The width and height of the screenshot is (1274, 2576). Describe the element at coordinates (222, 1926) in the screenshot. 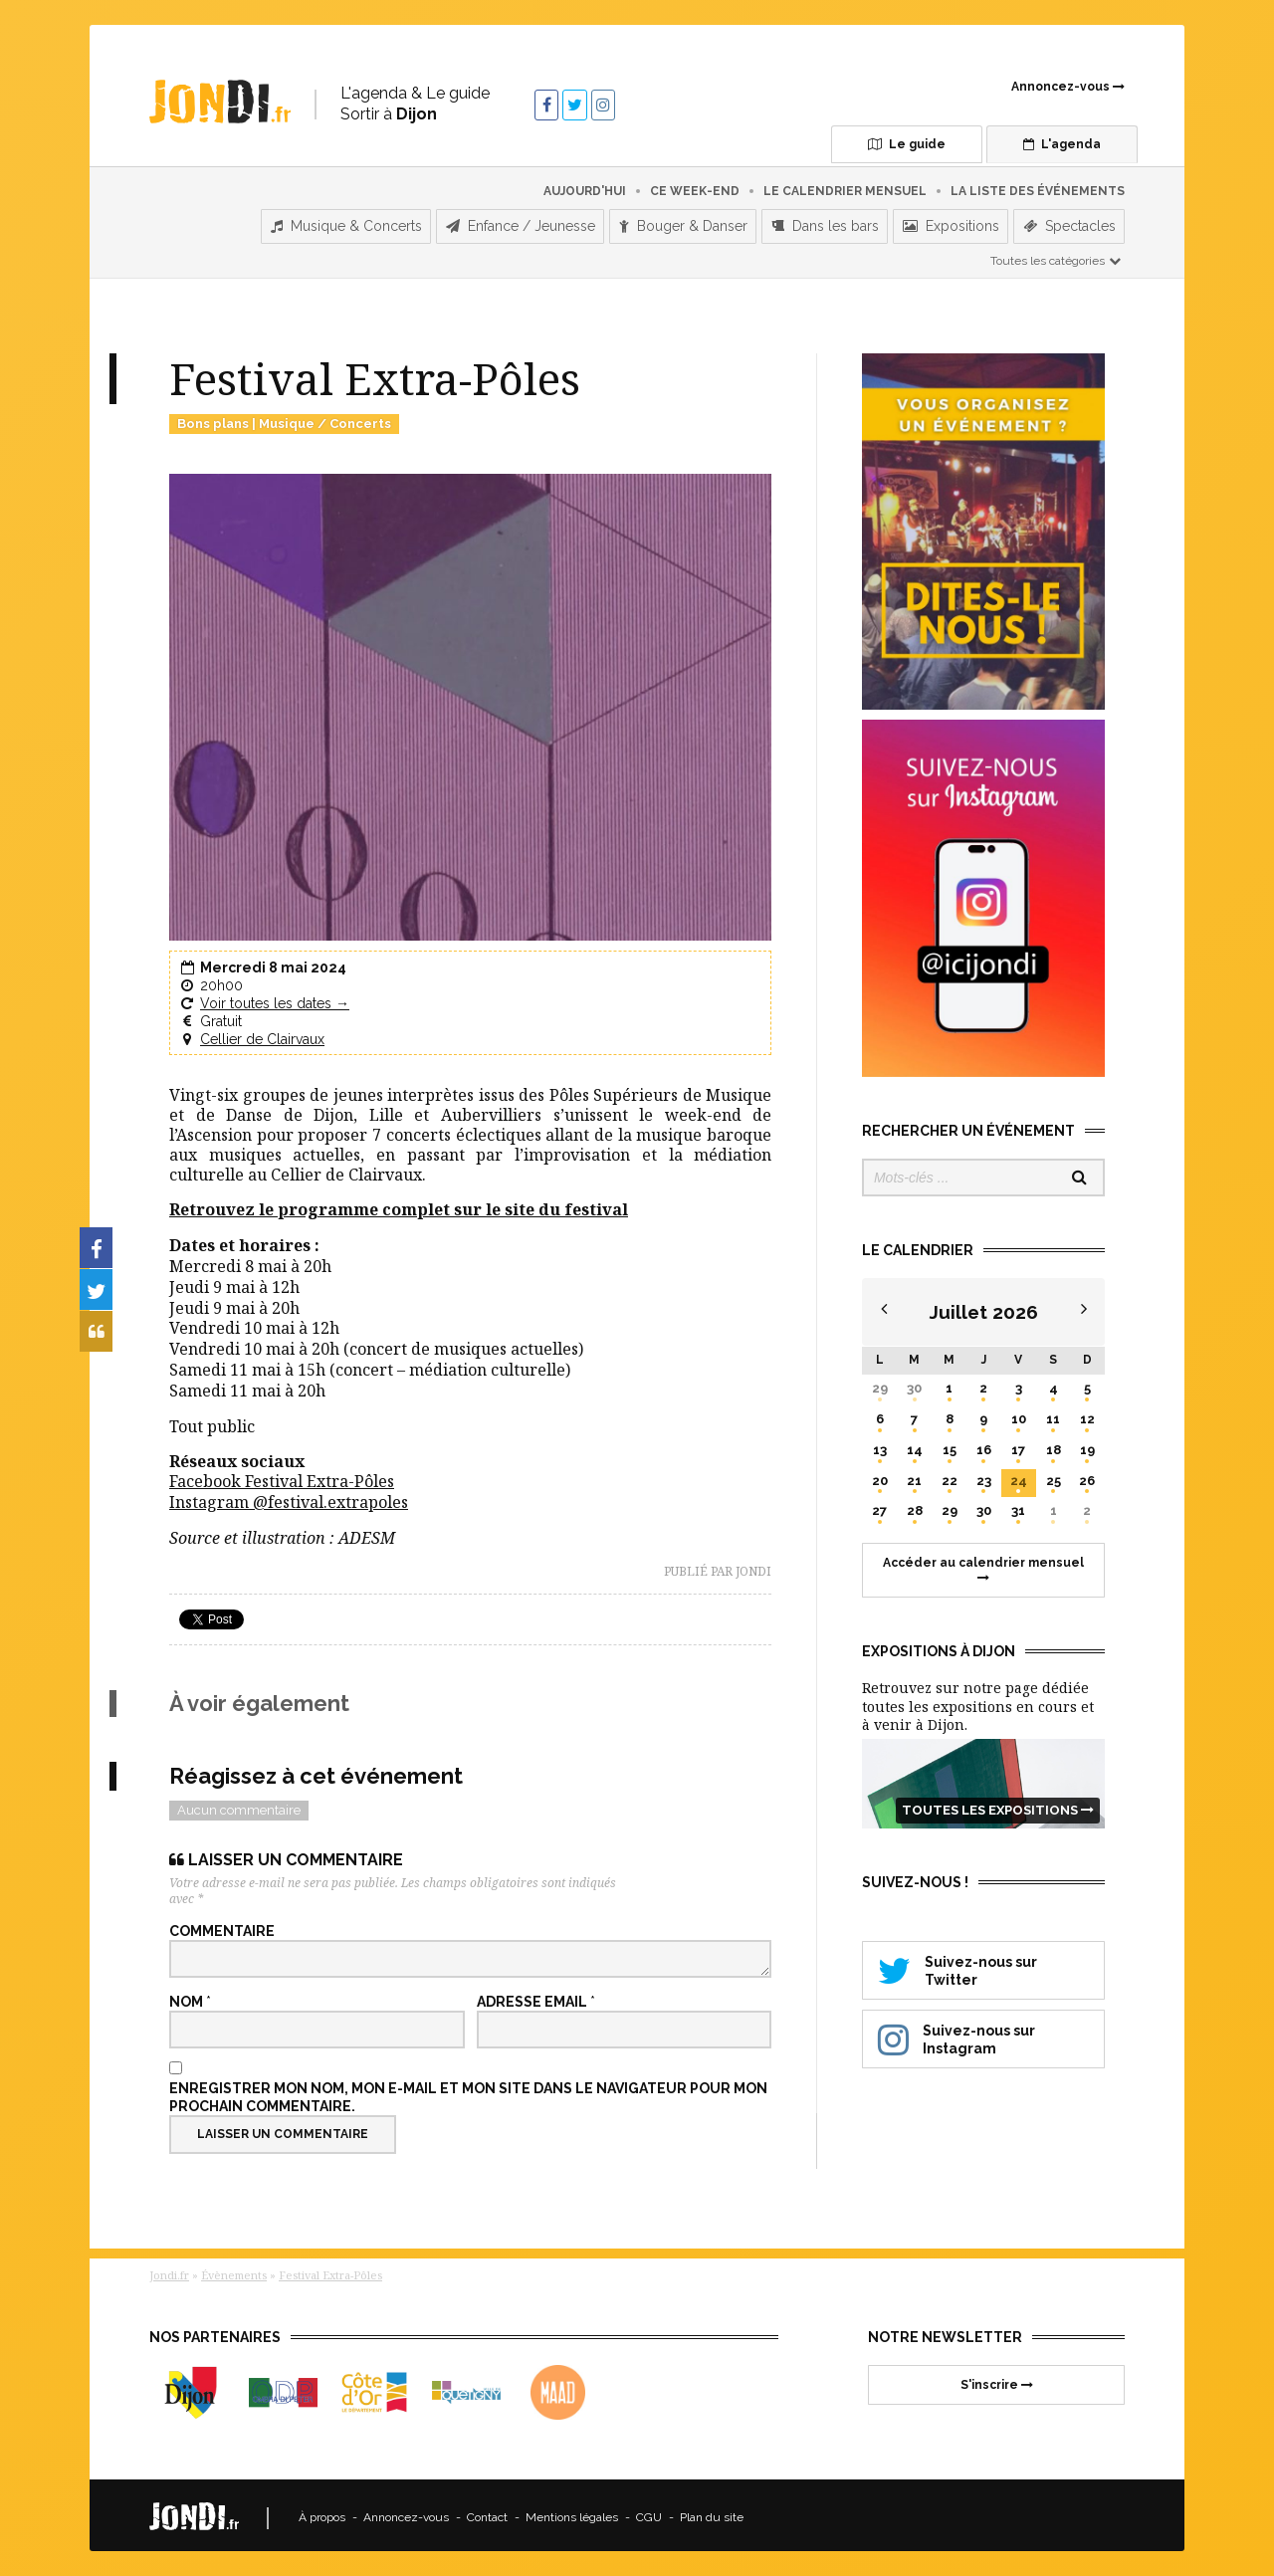

I see `Commentaire` at that location.